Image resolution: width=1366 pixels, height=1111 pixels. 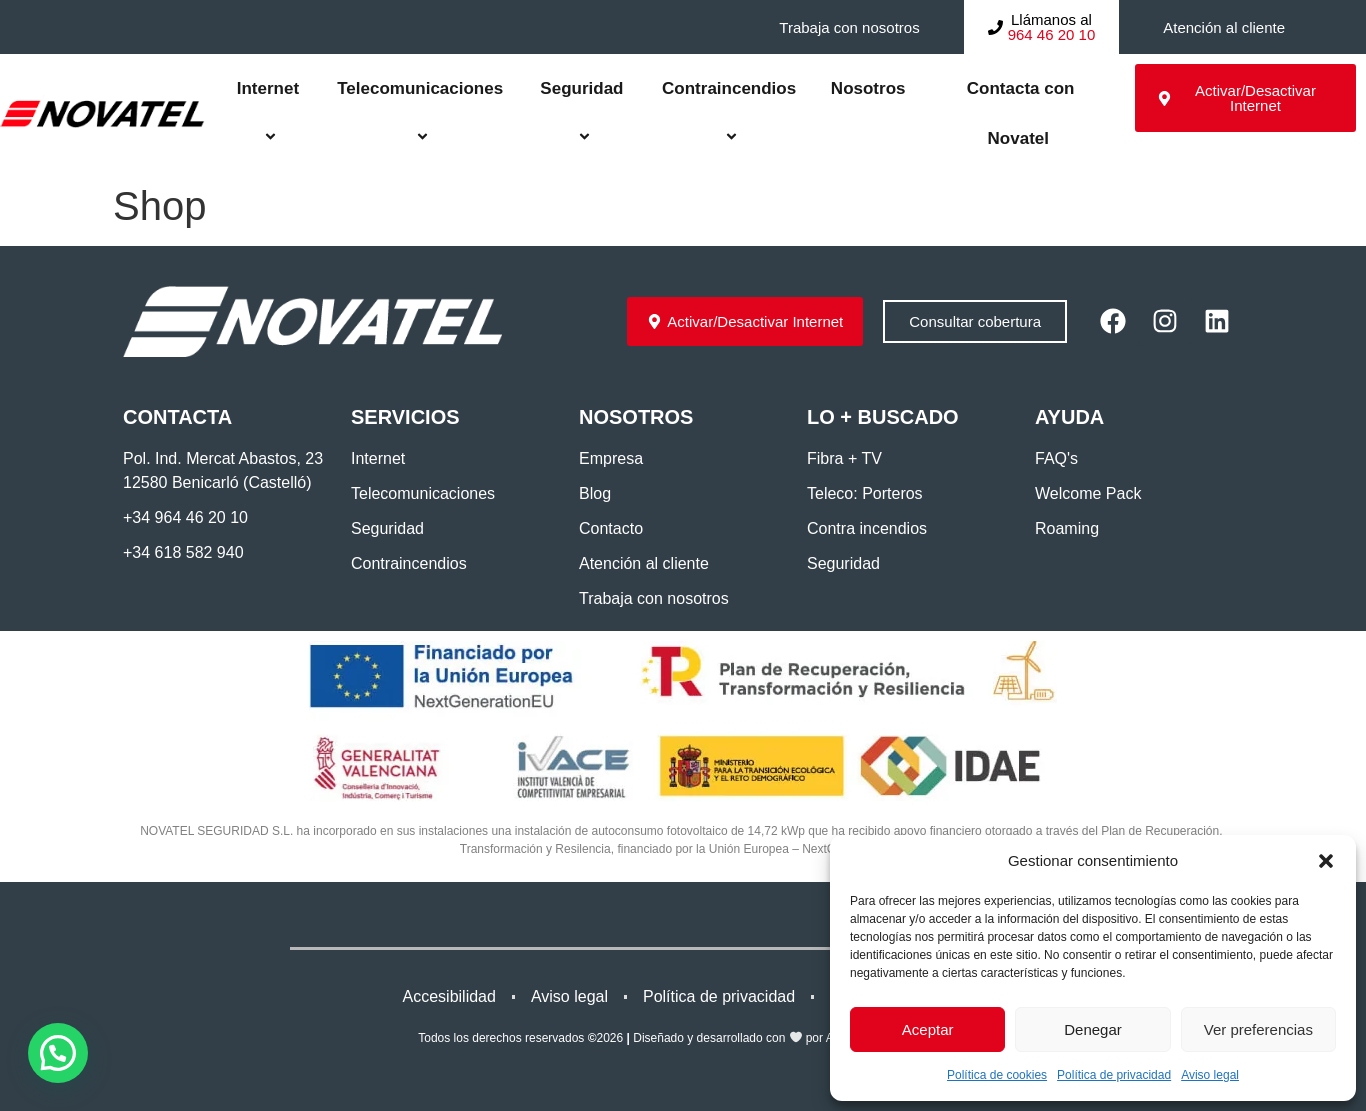 I want to click on [button], so click(x=1326, y=861).